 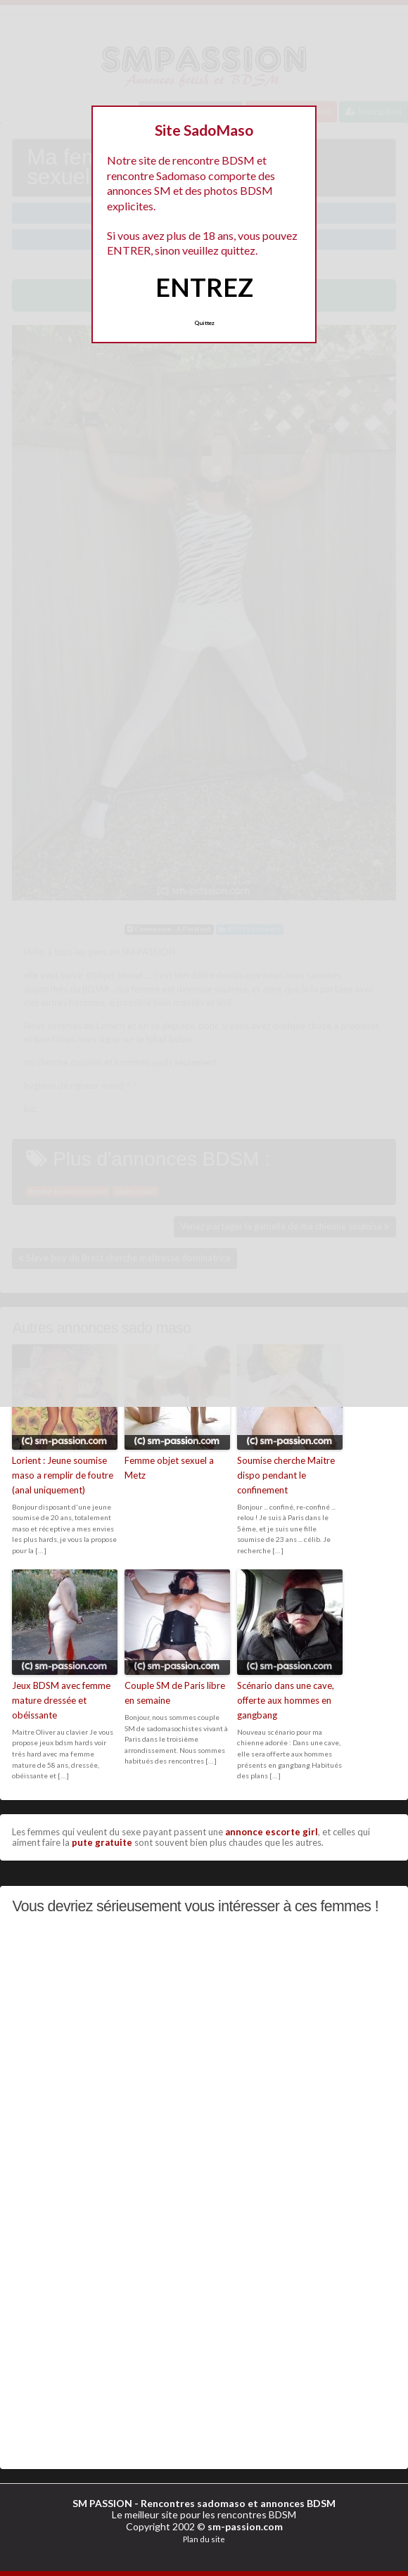 I want to click on SM PASSION, so click(x=102, y=2503).